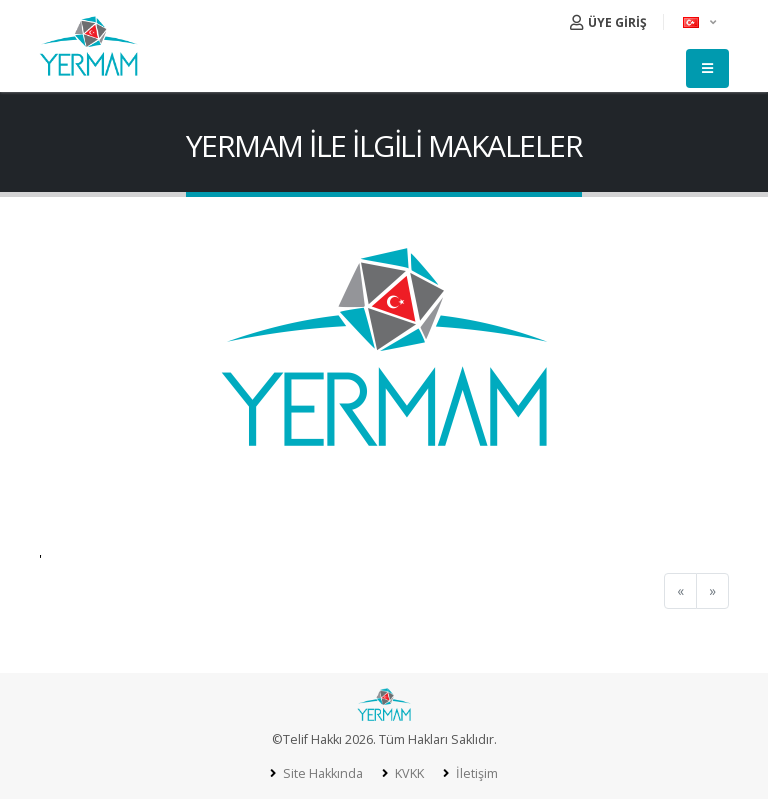 Image resolution: width=768 pixels, height=801 pixels. I want to click on Site Hakkında, so click(321, 773).